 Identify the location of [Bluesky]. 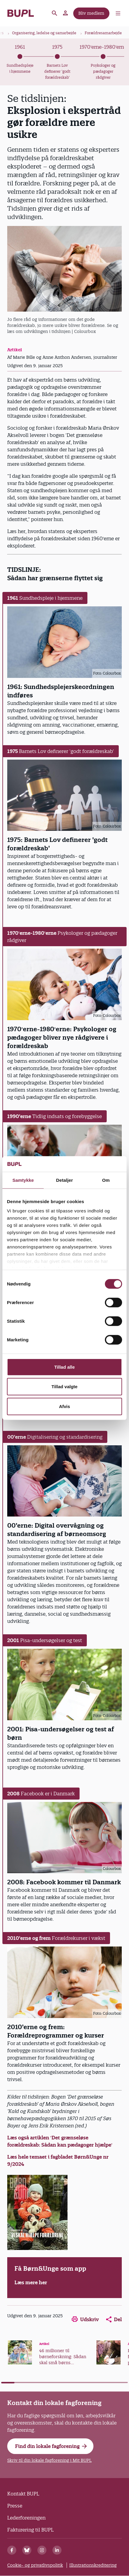
(26, 2550).